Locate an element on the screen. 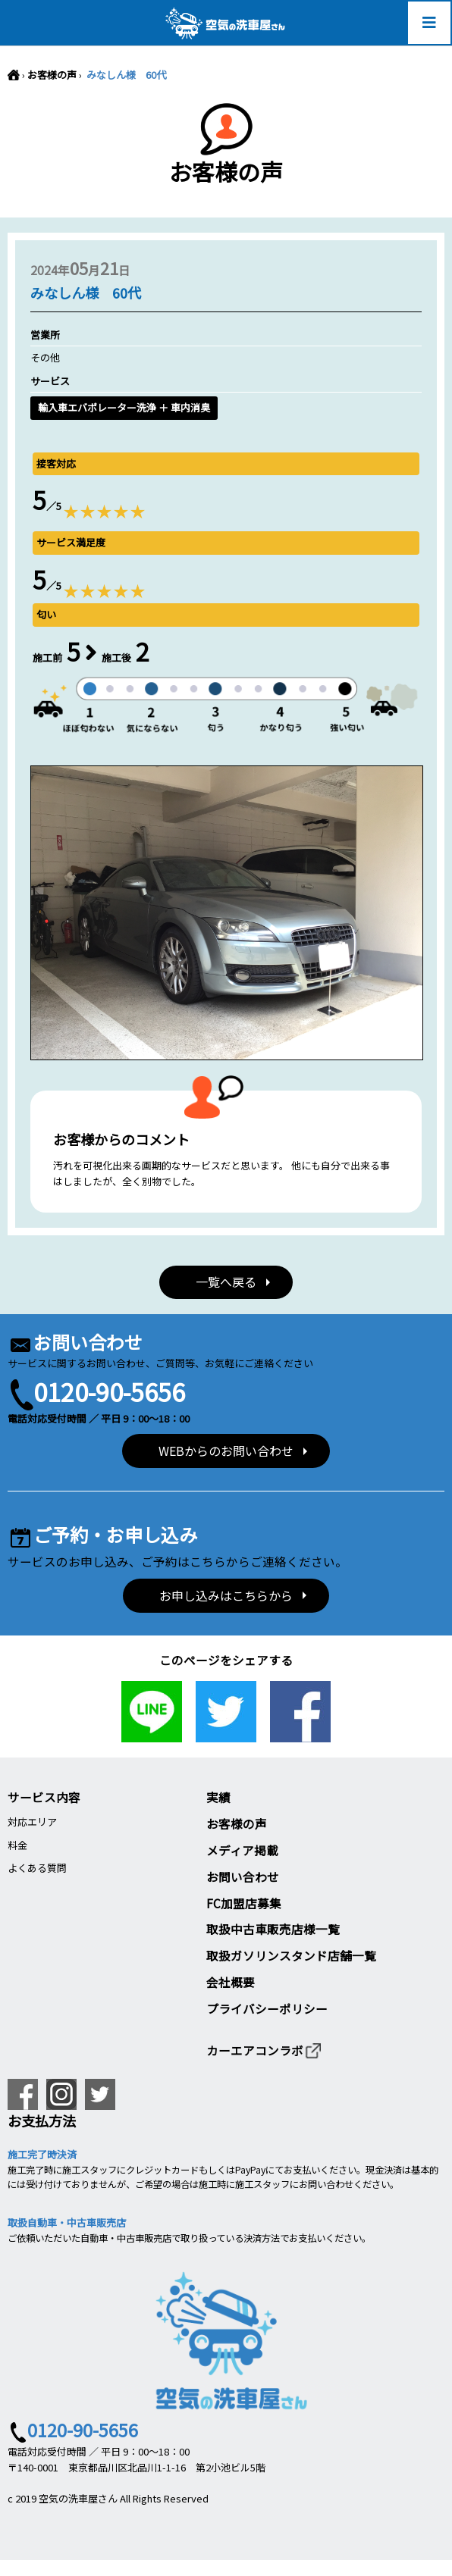 Image resolution: width=452 pixels, height=2576 pixels. 取扱中古車販売店様一覧 is located at coordinates (273, 1928).